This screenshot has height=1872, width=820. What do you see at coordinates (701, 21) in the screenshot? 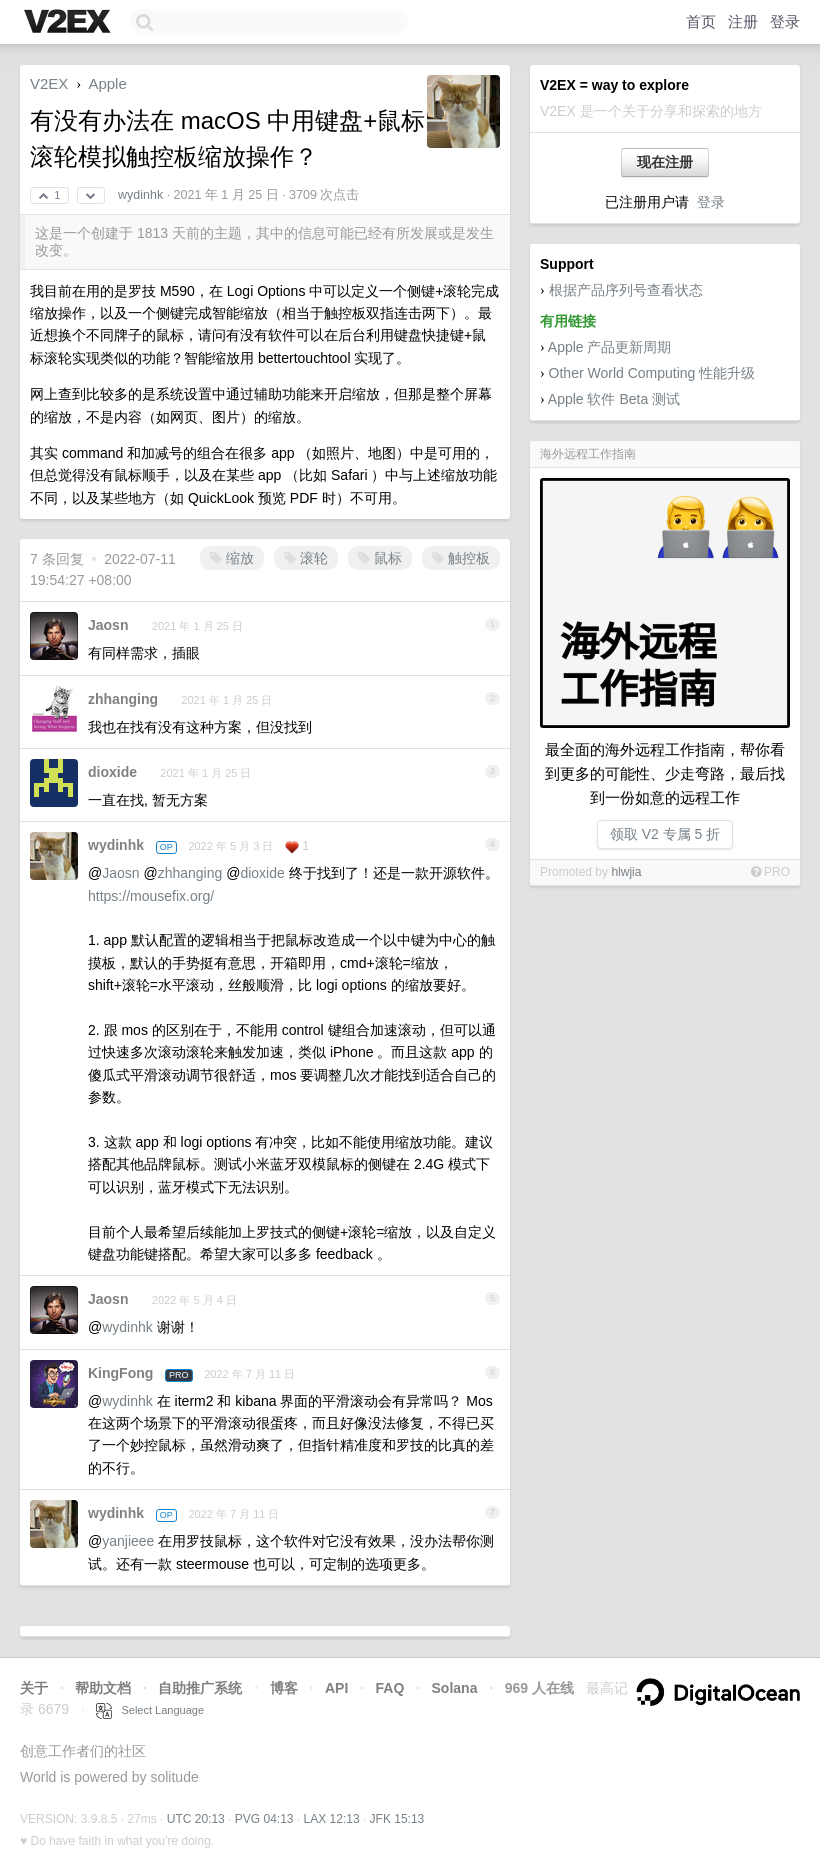
I see `首页` at bounding box center [701, 21].